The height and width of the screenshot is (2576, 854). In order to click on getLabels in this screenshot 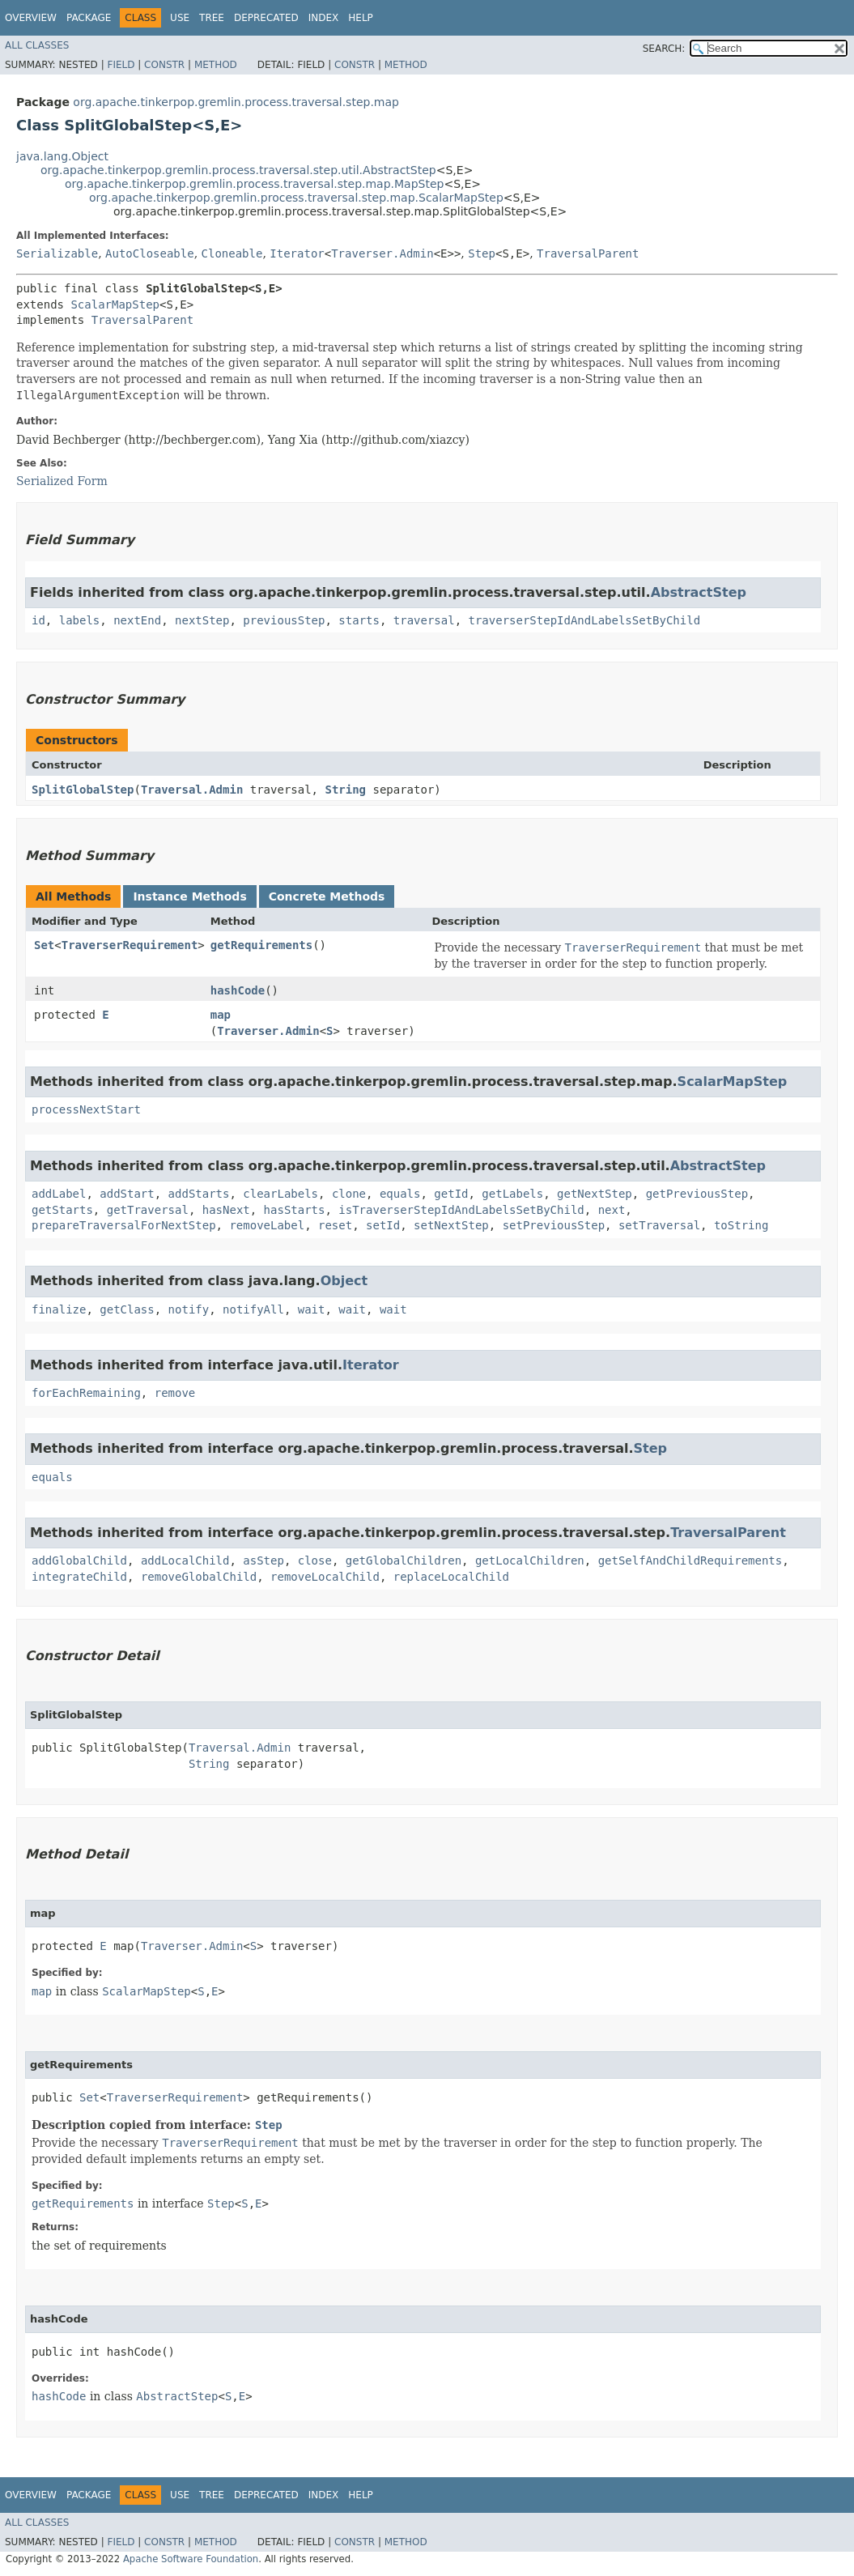, I will do `click(512, 1193)`.